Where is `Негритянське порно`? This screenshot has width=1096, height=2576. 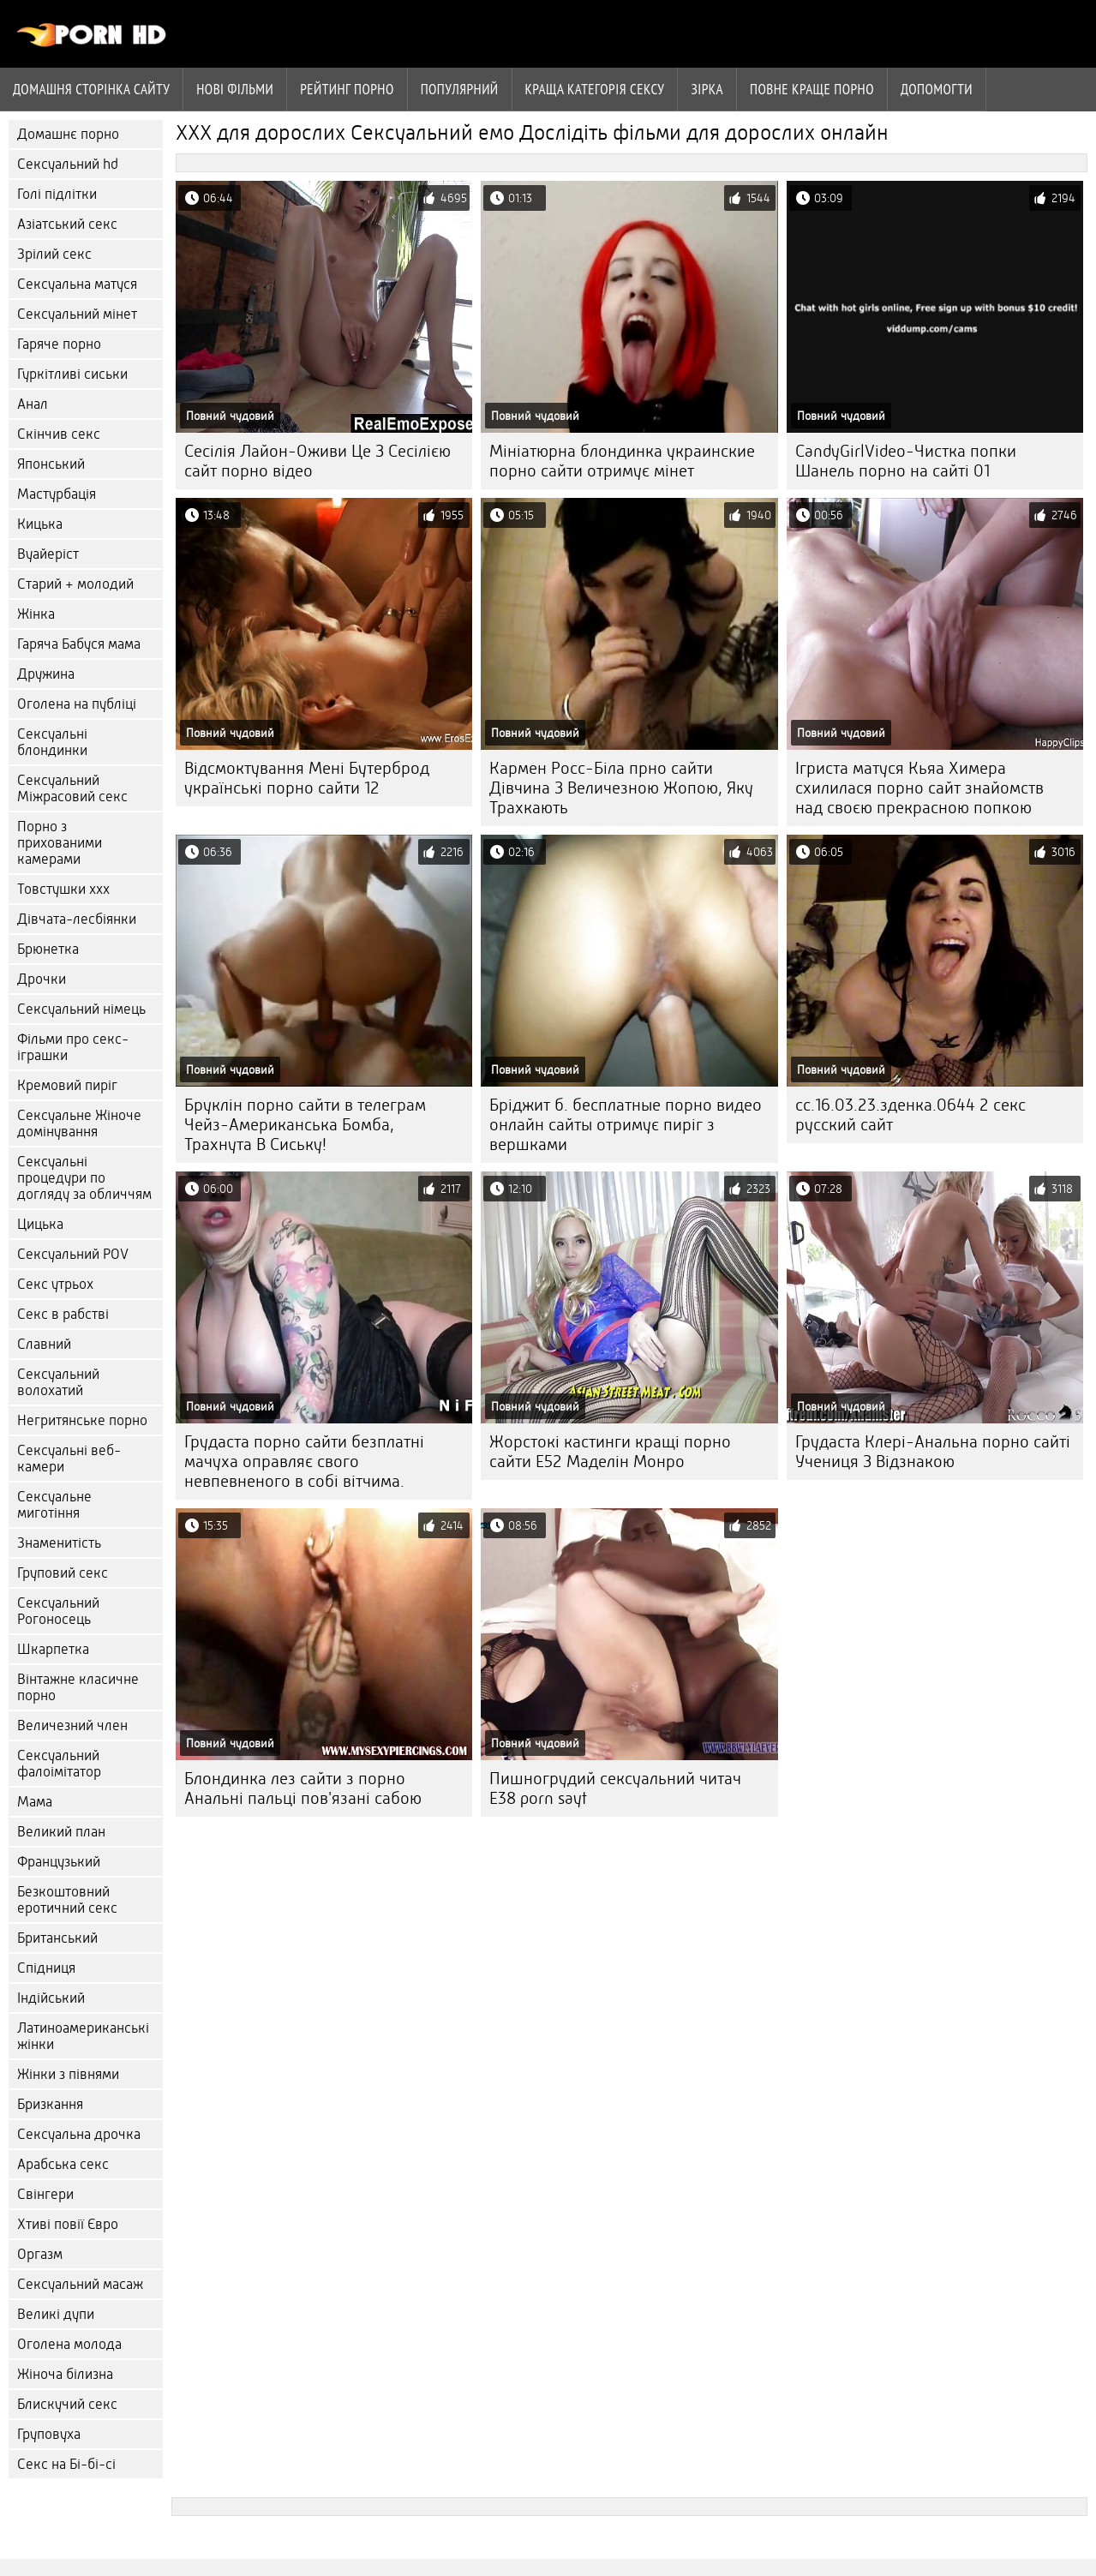 Негритянське порно is located at coordinates (82, 1420).